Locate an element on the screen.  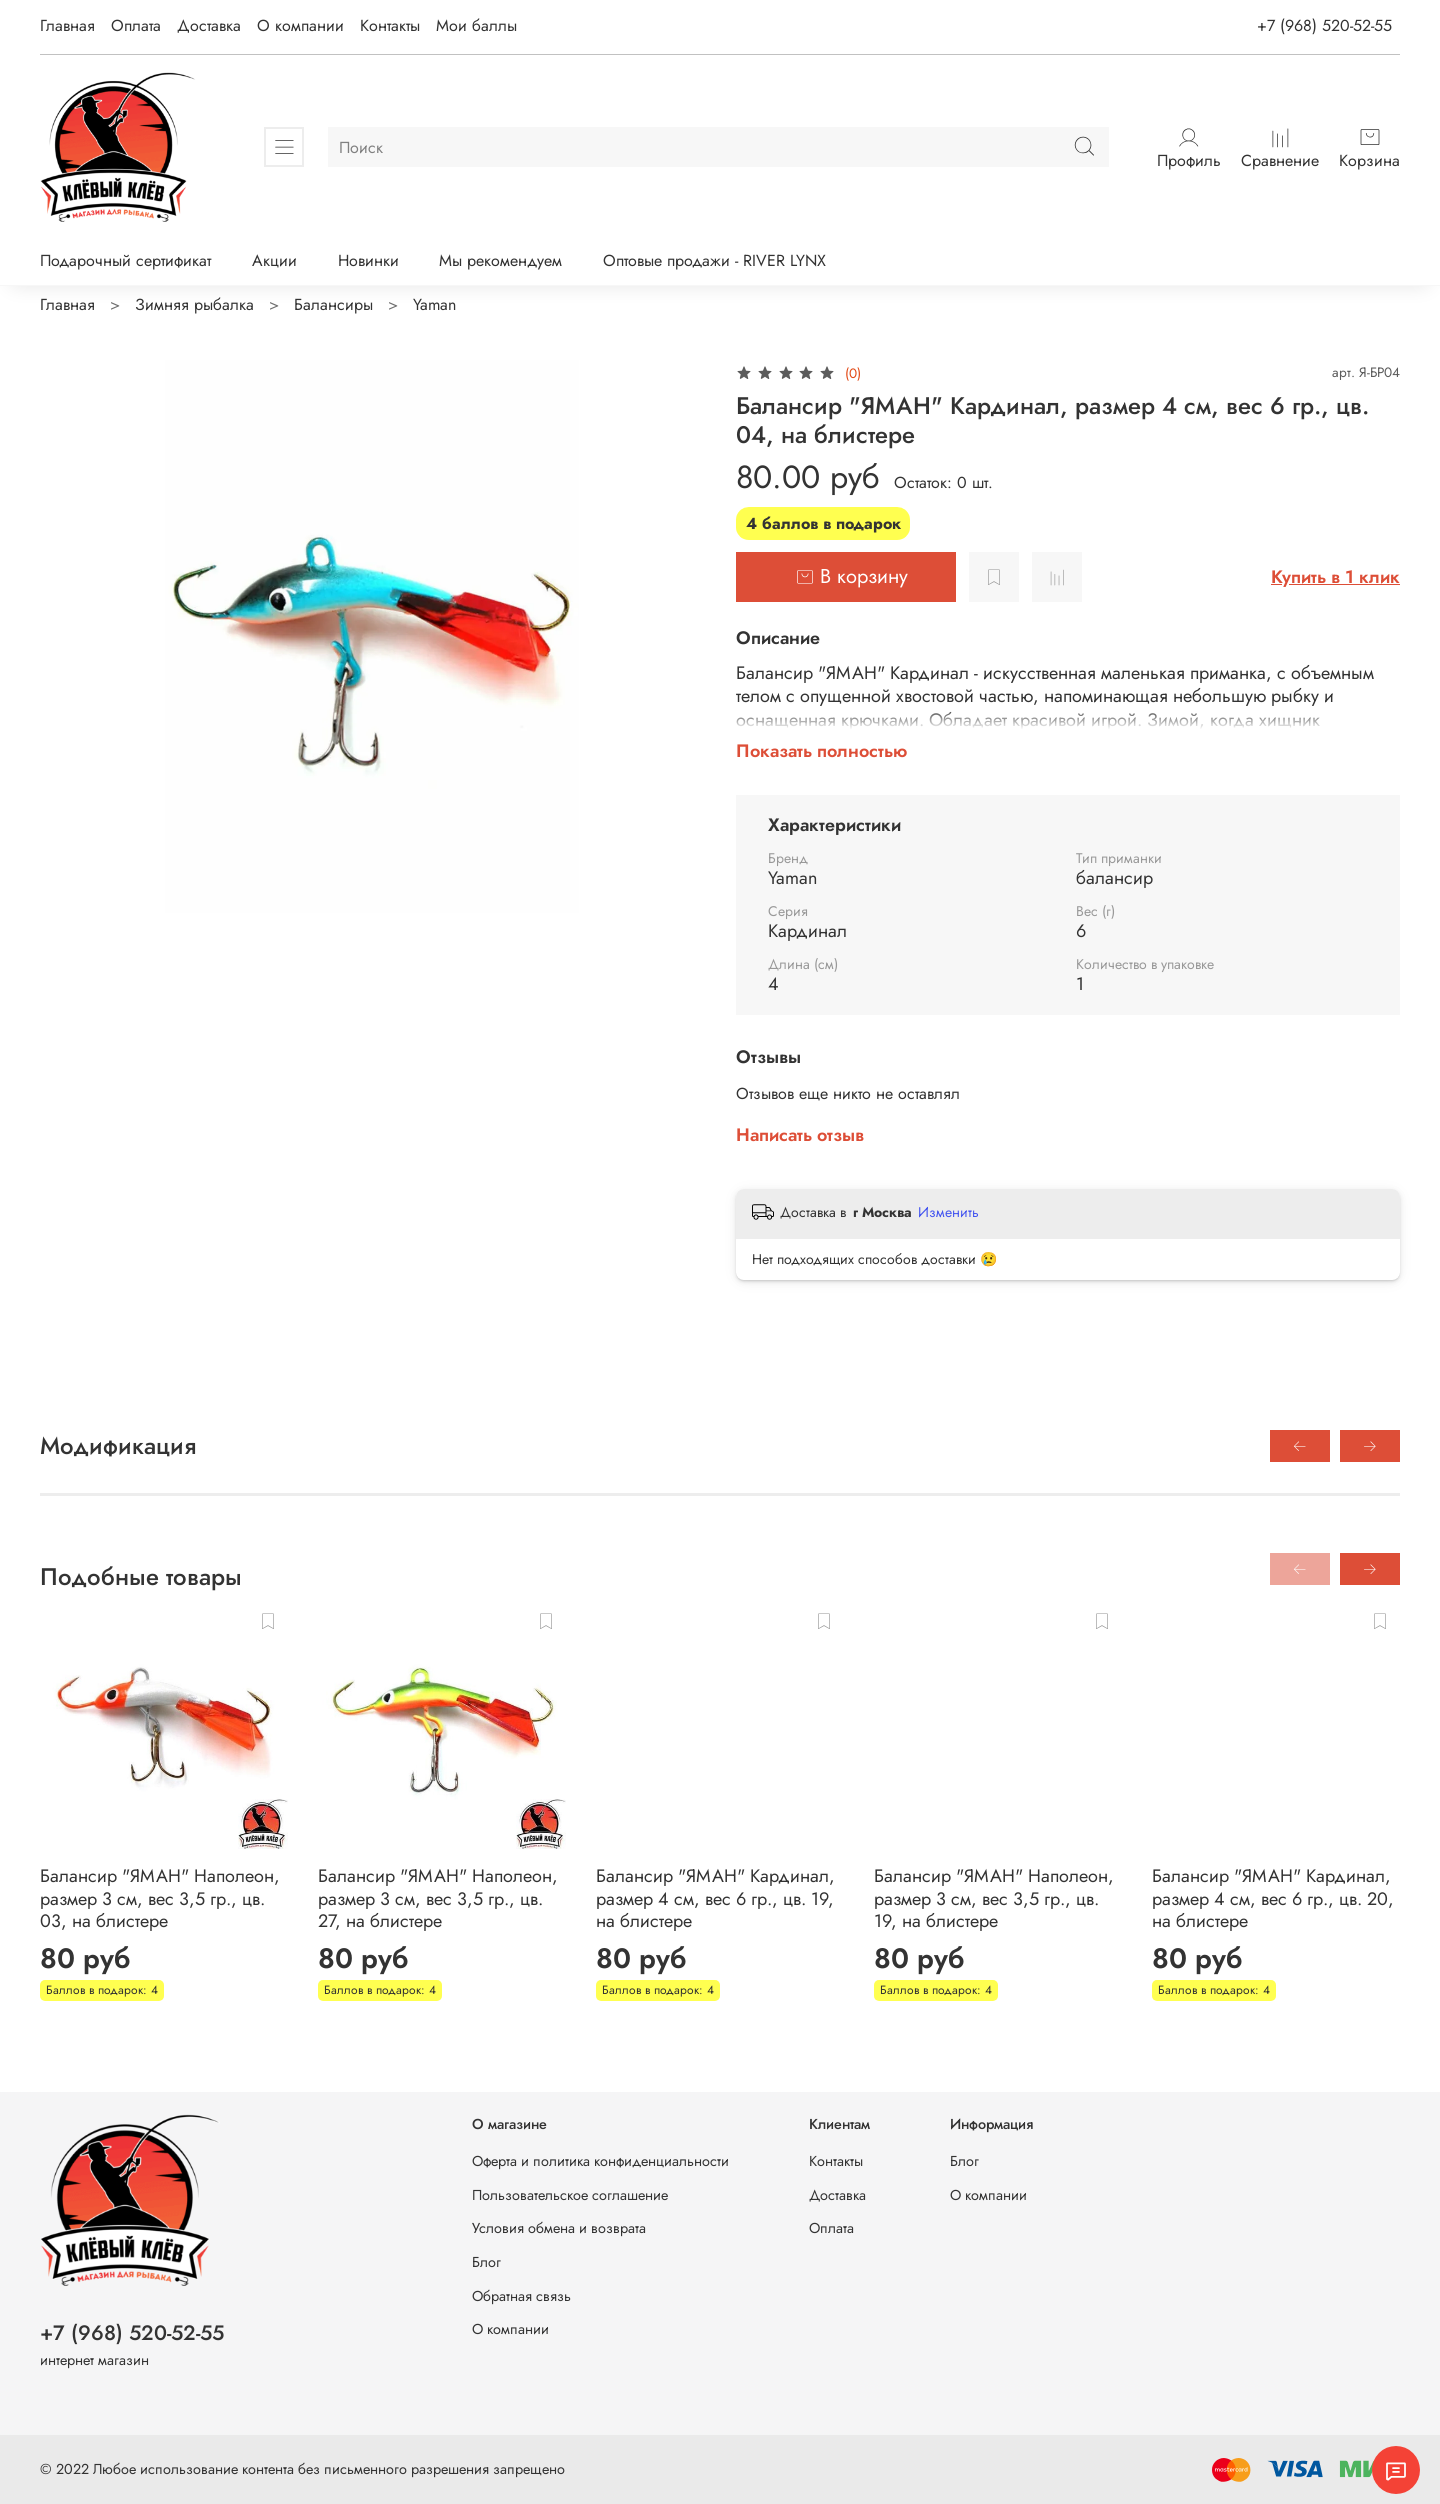
Оптовые продажи - RIVER LYNX is located at coordinates (714, 260).